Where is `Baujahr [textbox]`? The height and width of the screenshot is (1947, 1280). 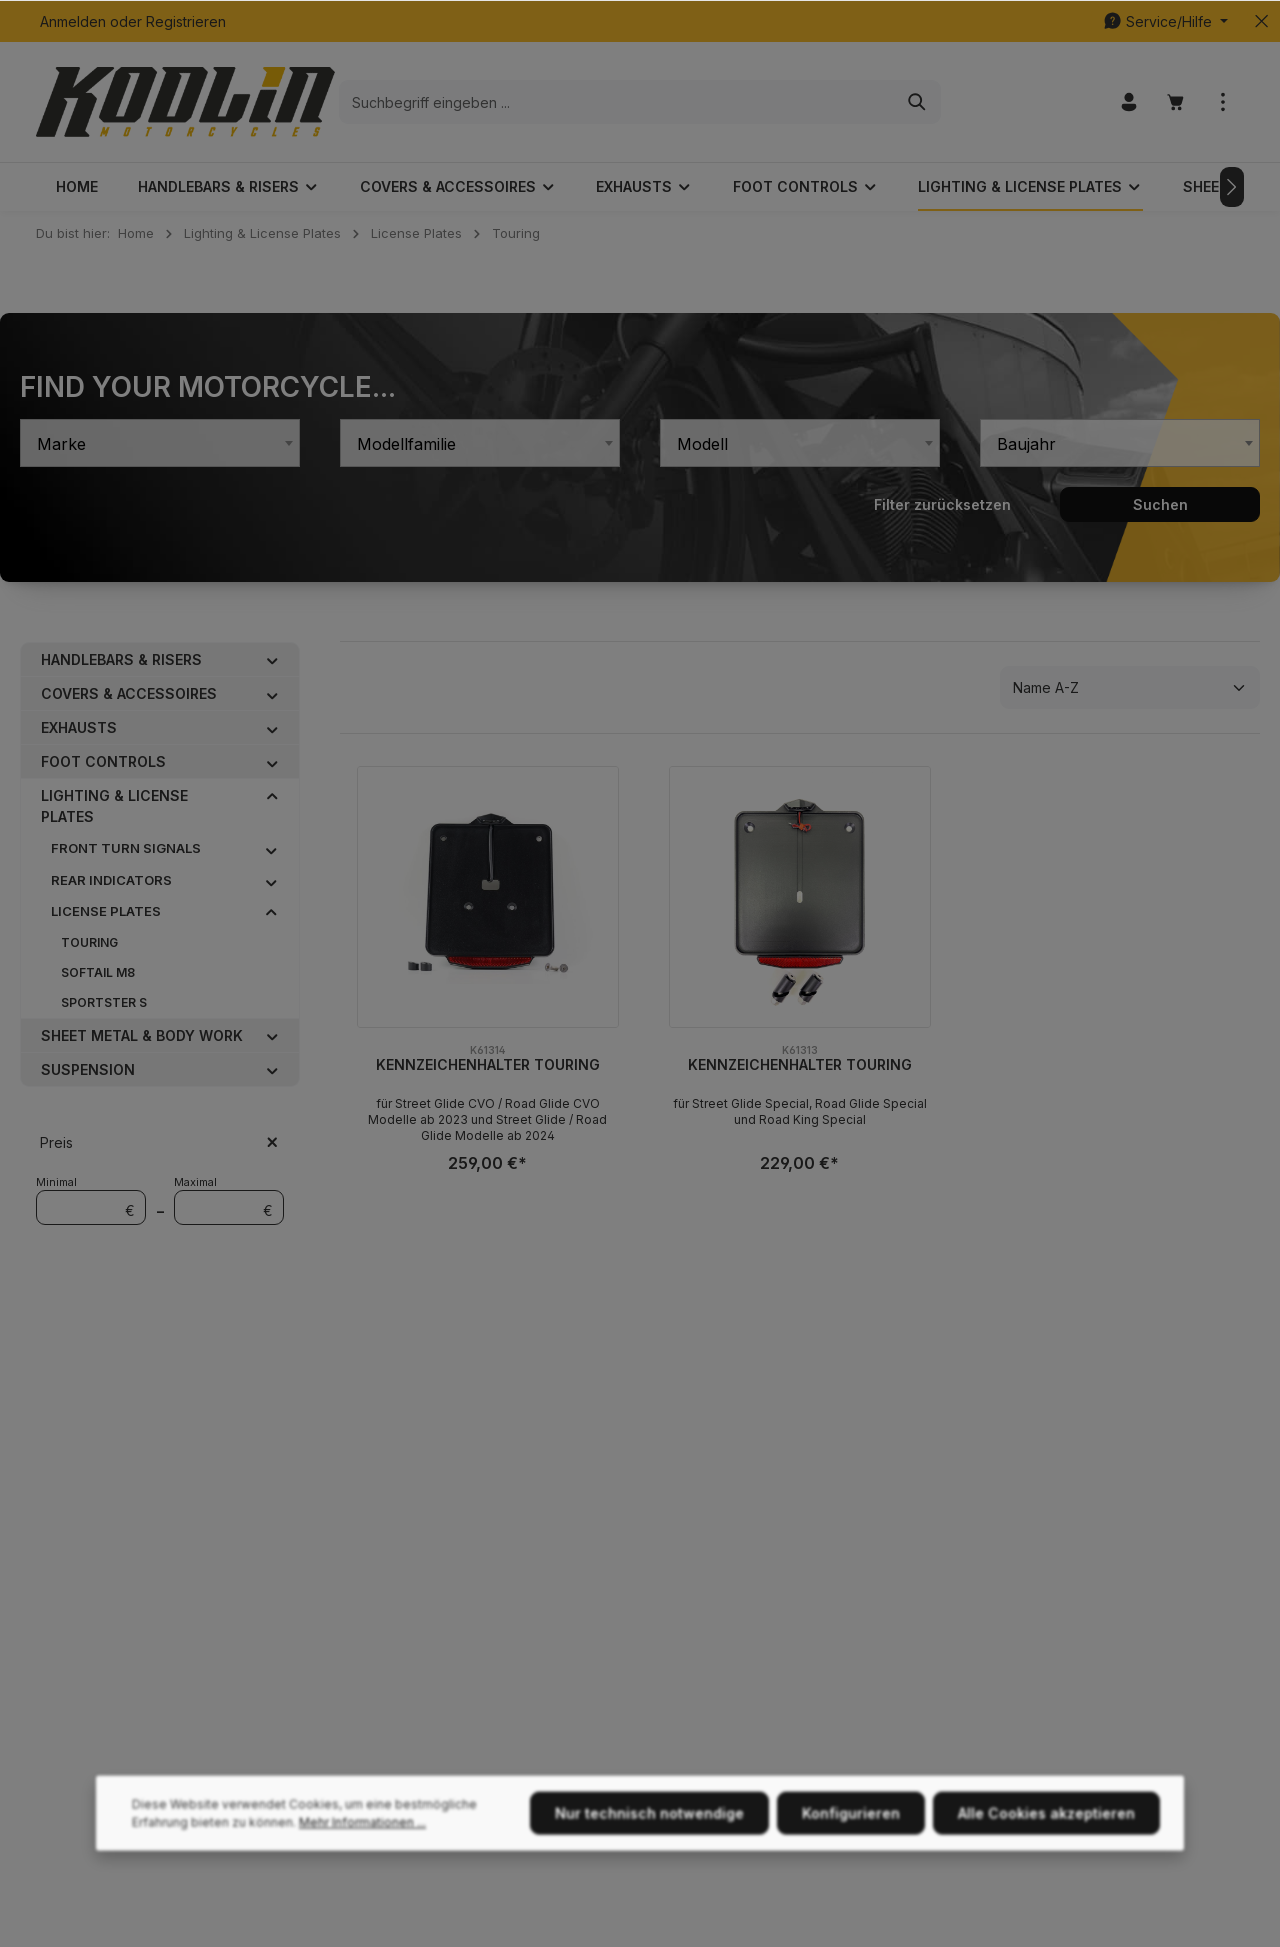
Baujahr [textbox] is located at coordinates (1026, 444).